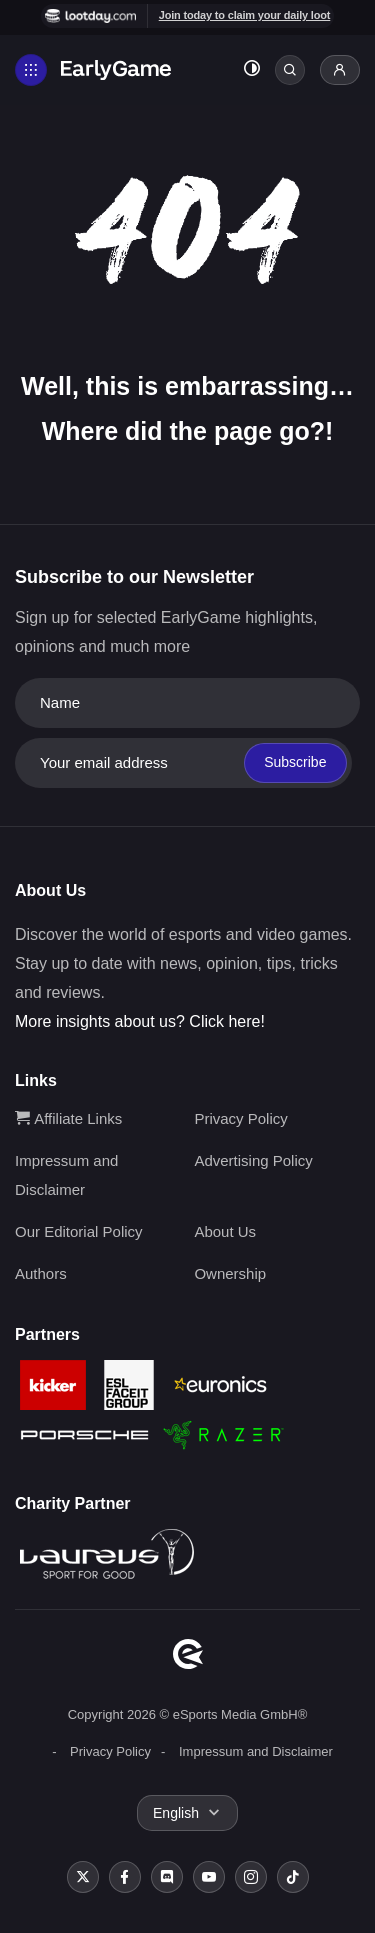 This screenshot has width=375, height=1933. Describe the element at coordinates (176, 1813) in the screenshot. I see `English` at that location.